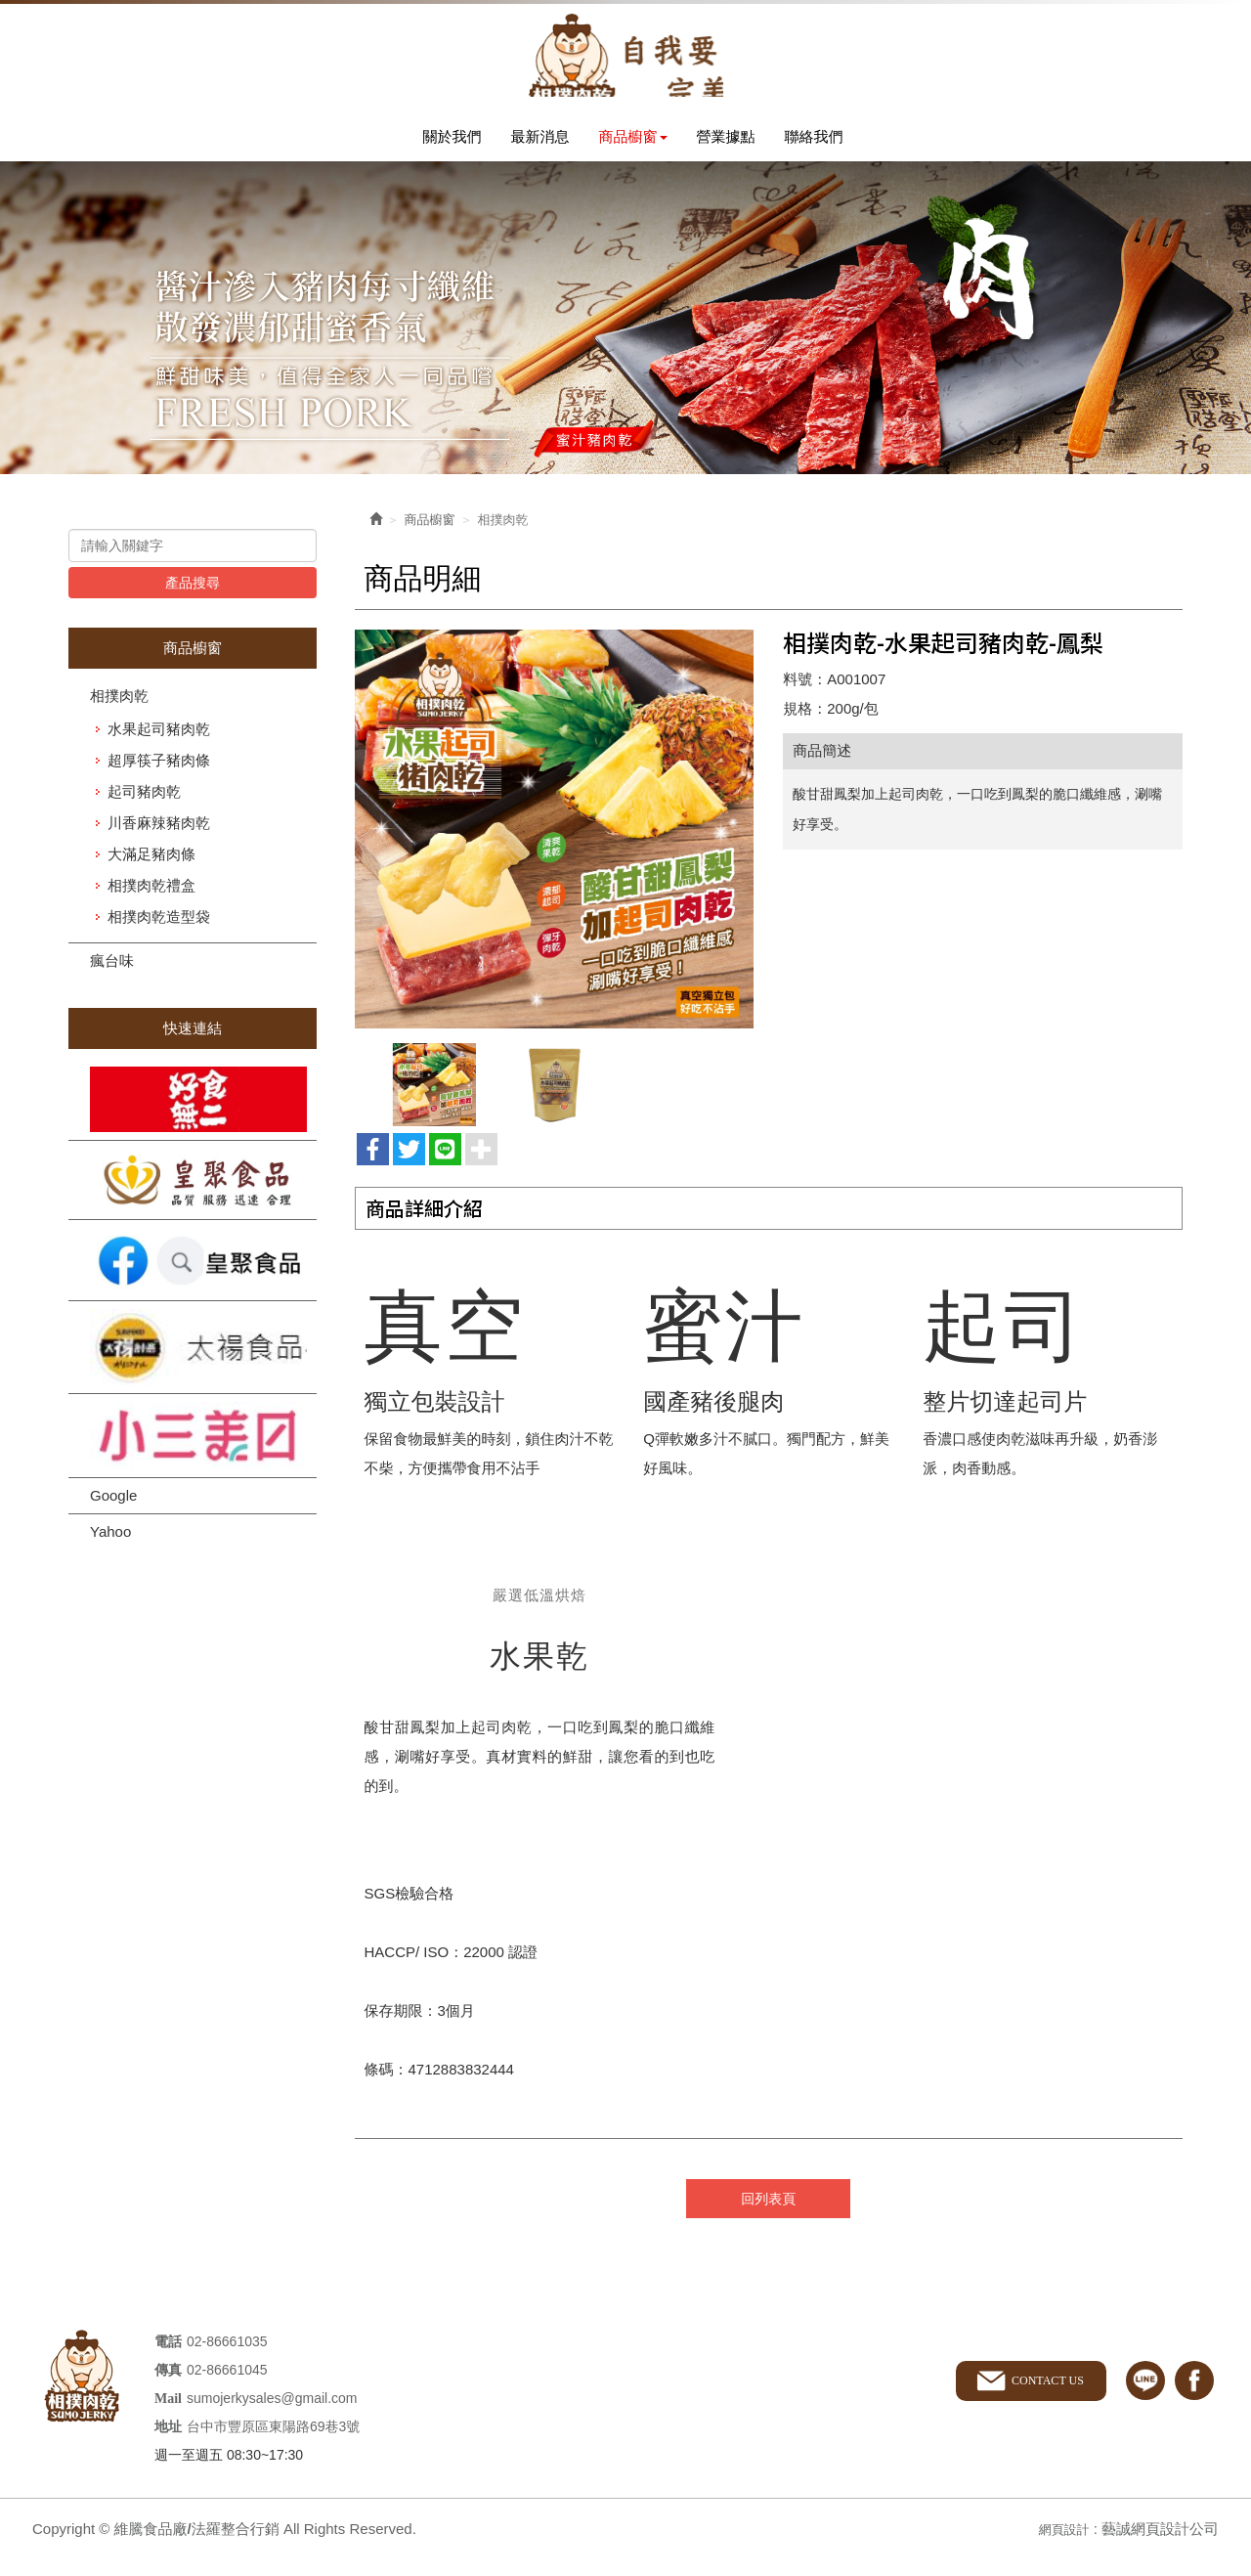 The width and height of the screenshot is (1251, 2576). What do you see at coordinates (227, 2386) in the screenshot?
I see `02-86661045` at bounding box center [227, 2386].